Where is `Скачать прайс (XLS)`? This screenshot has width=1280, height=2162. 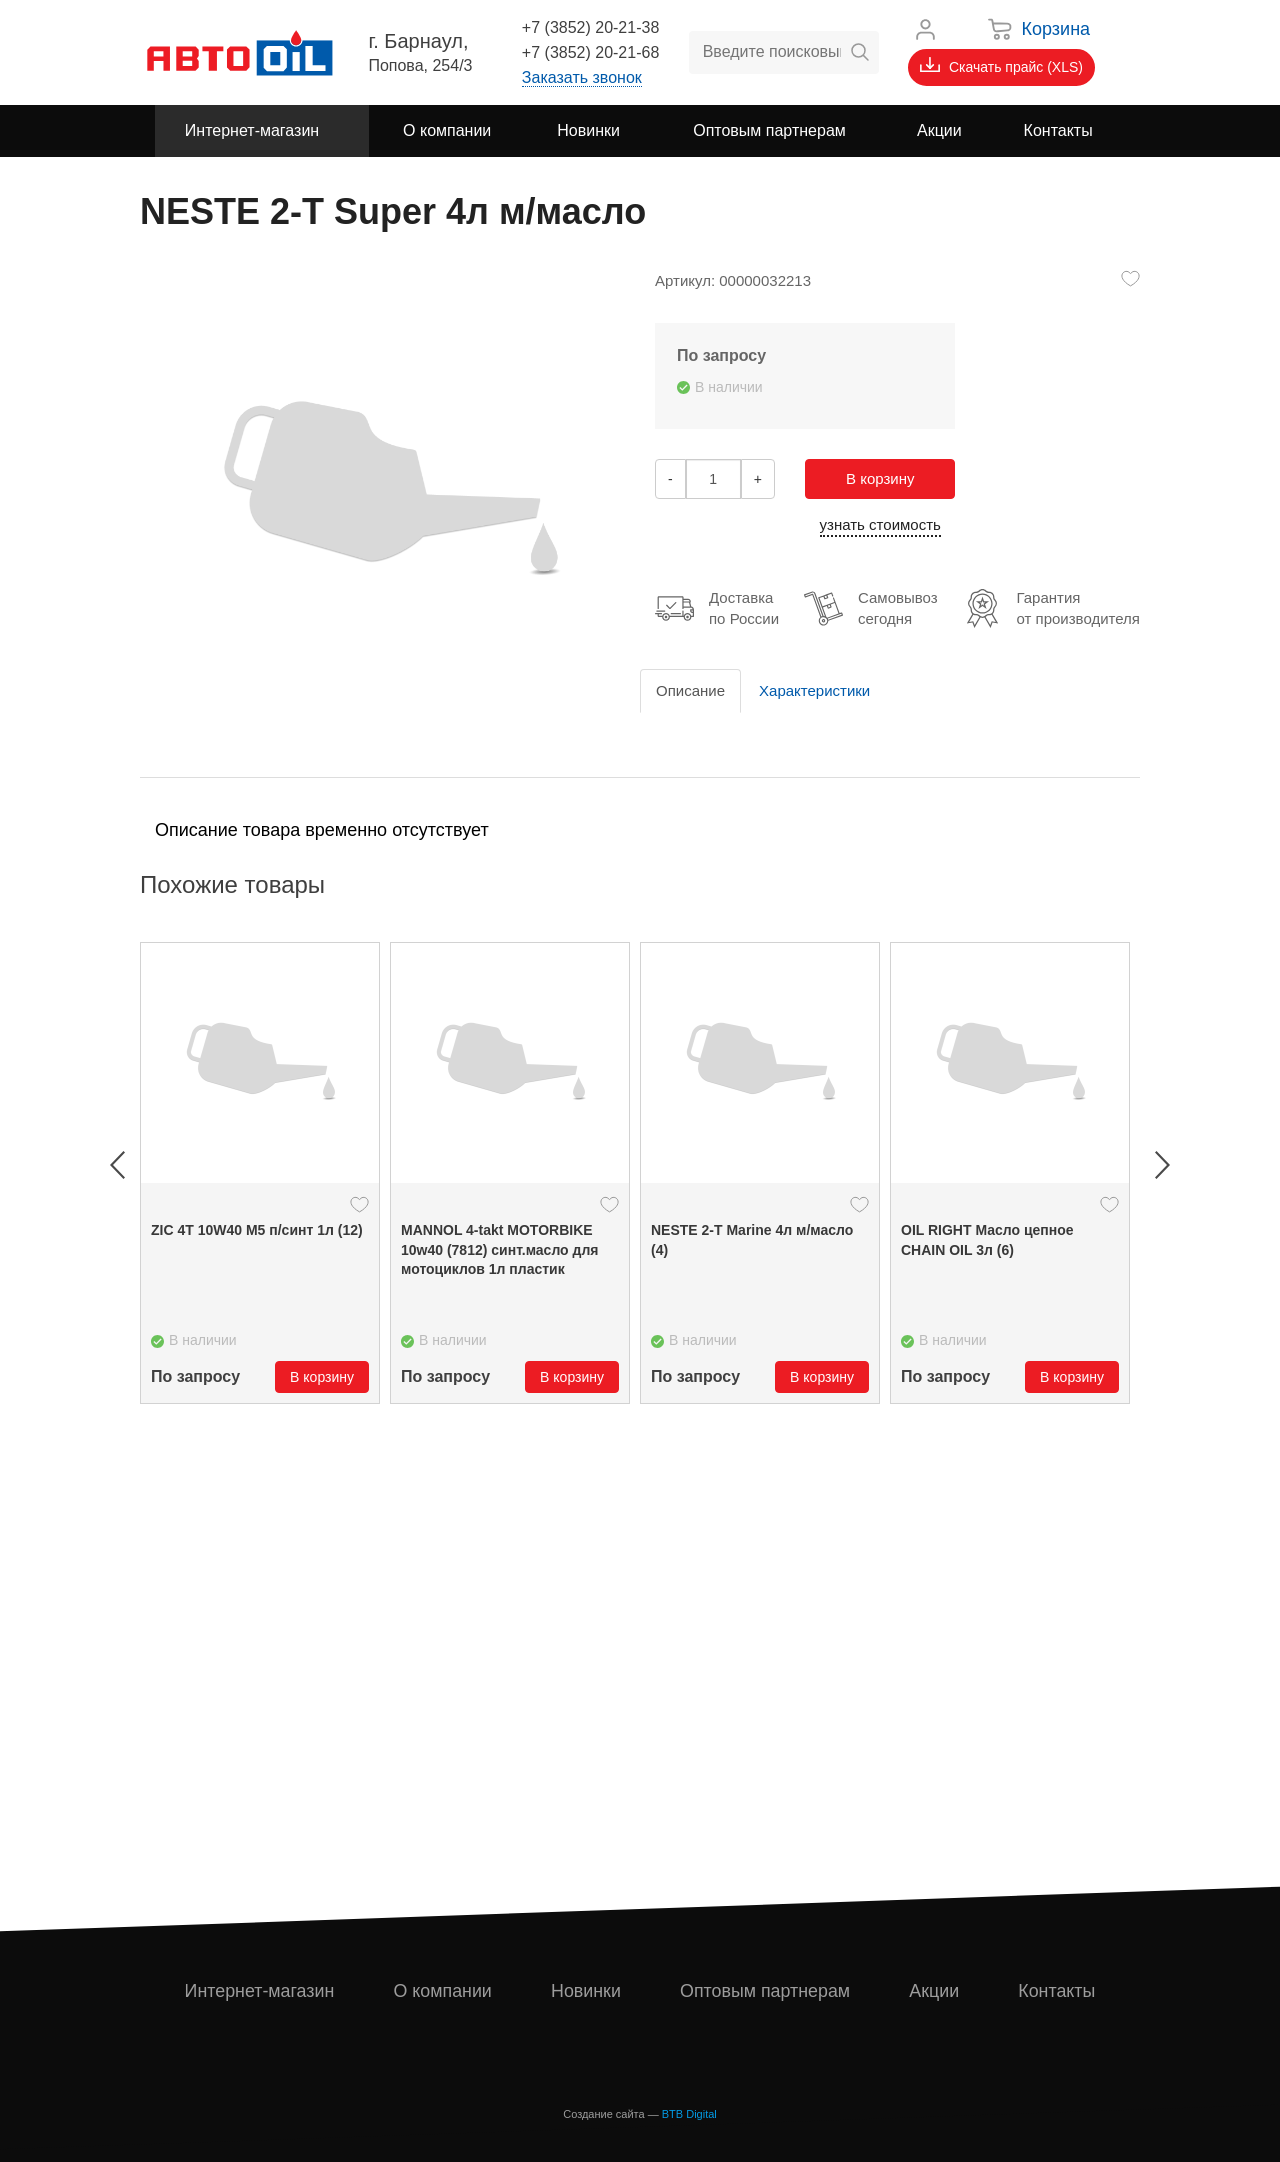
Скачать прайс (XLS) is located at coordinates (1001, 66).